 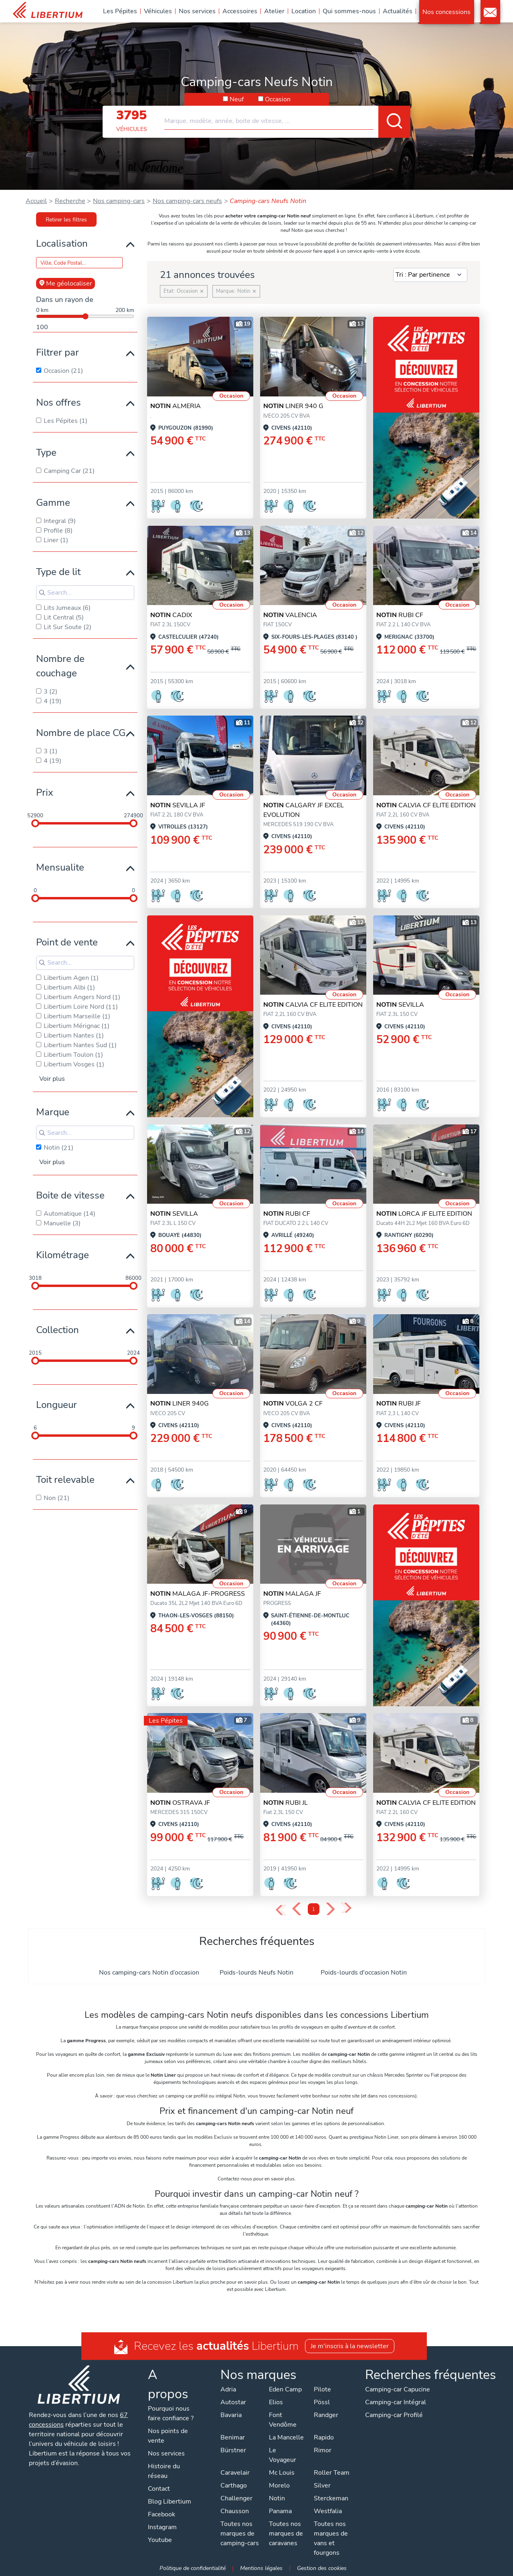 I want to click on Les Pépites, so click(x=120, y=11).